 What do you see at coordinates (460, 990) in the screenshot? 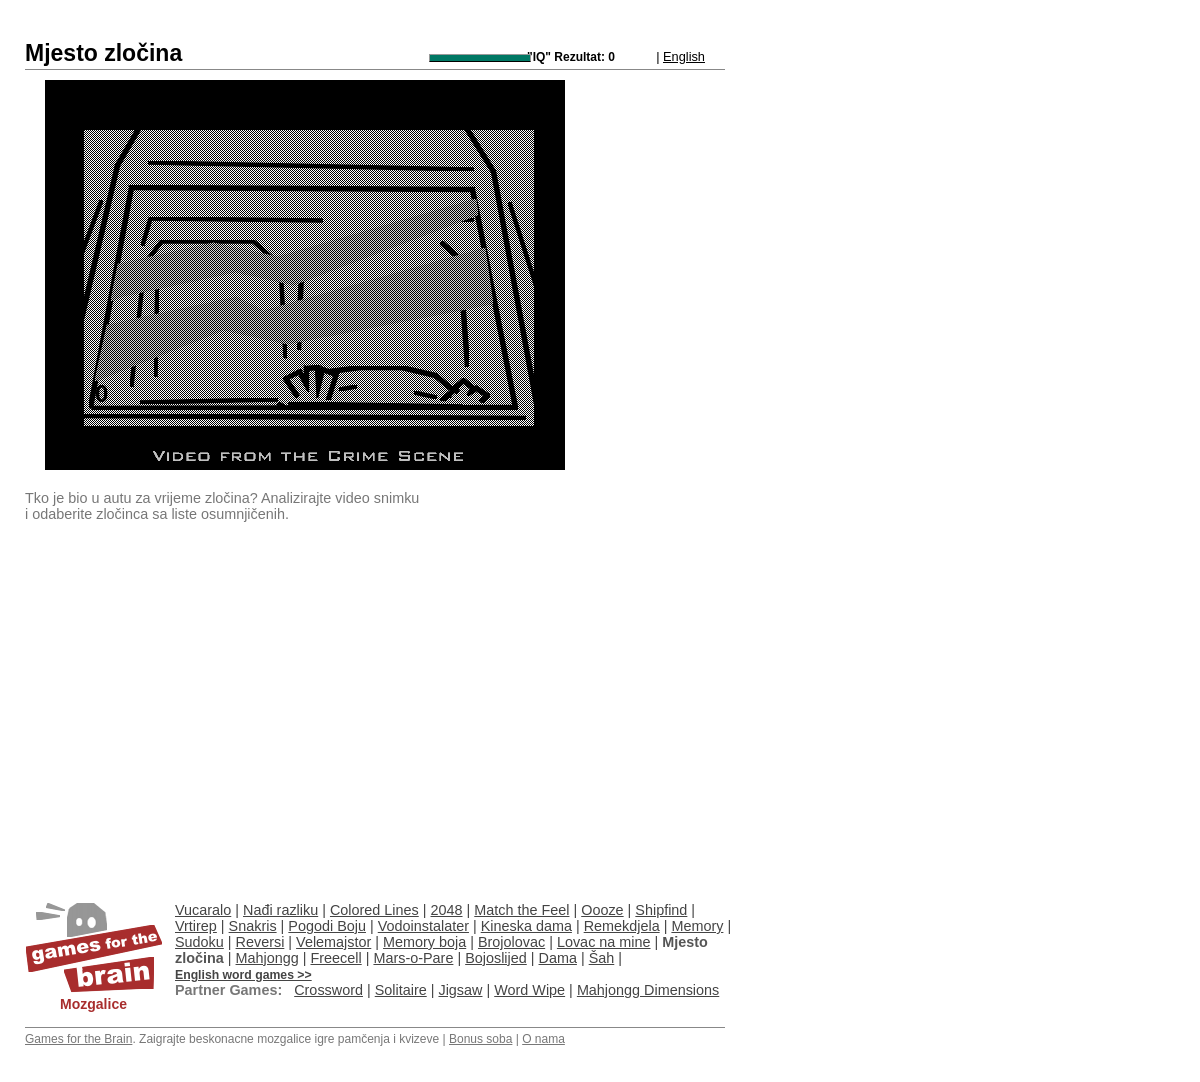
I see `Jigsaw` at bounding box center [460, 990].